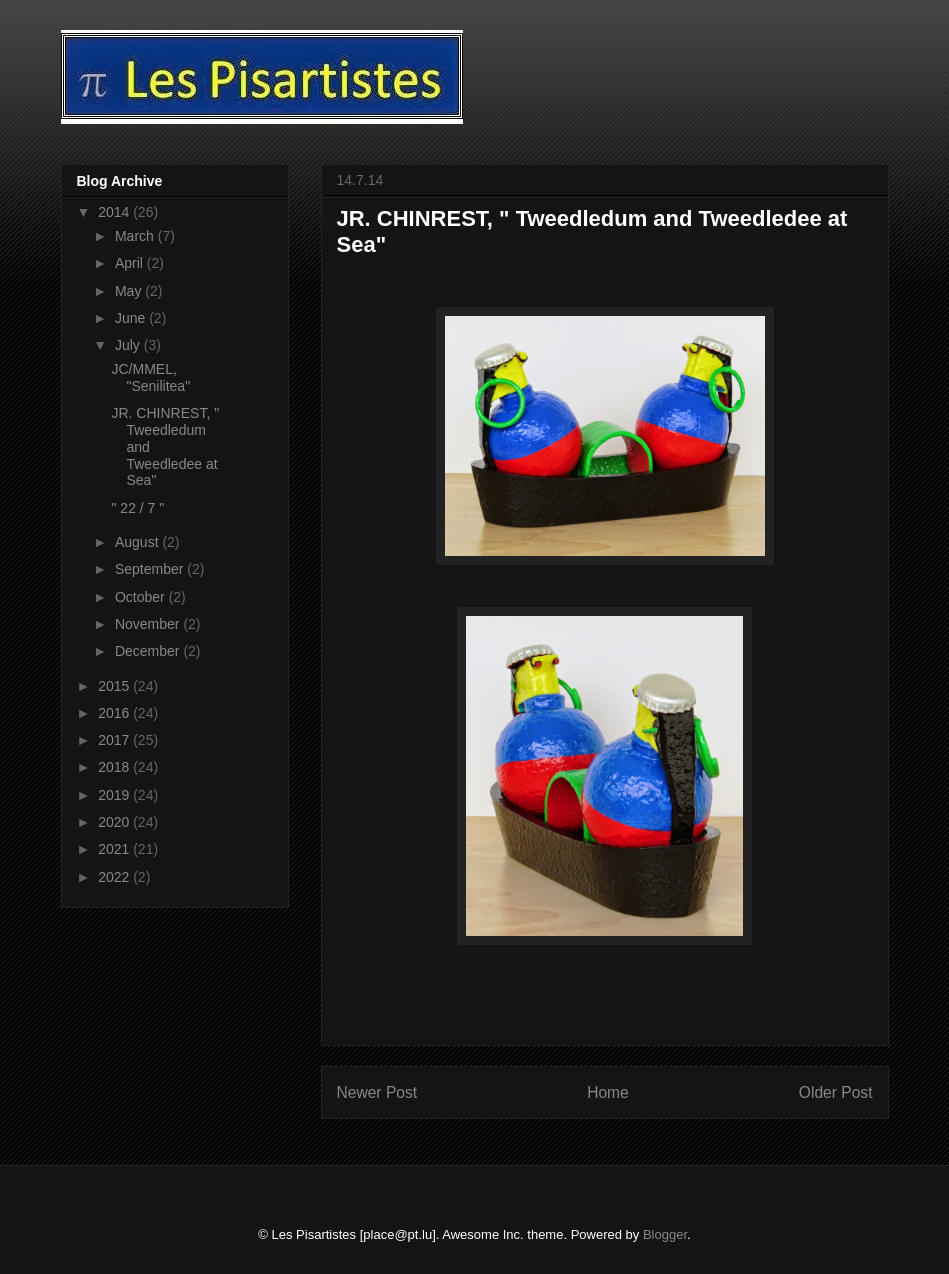  What do you see at coordinates (136, 236) in the screenshot?
I see `March` at bounding box center [136, 236].